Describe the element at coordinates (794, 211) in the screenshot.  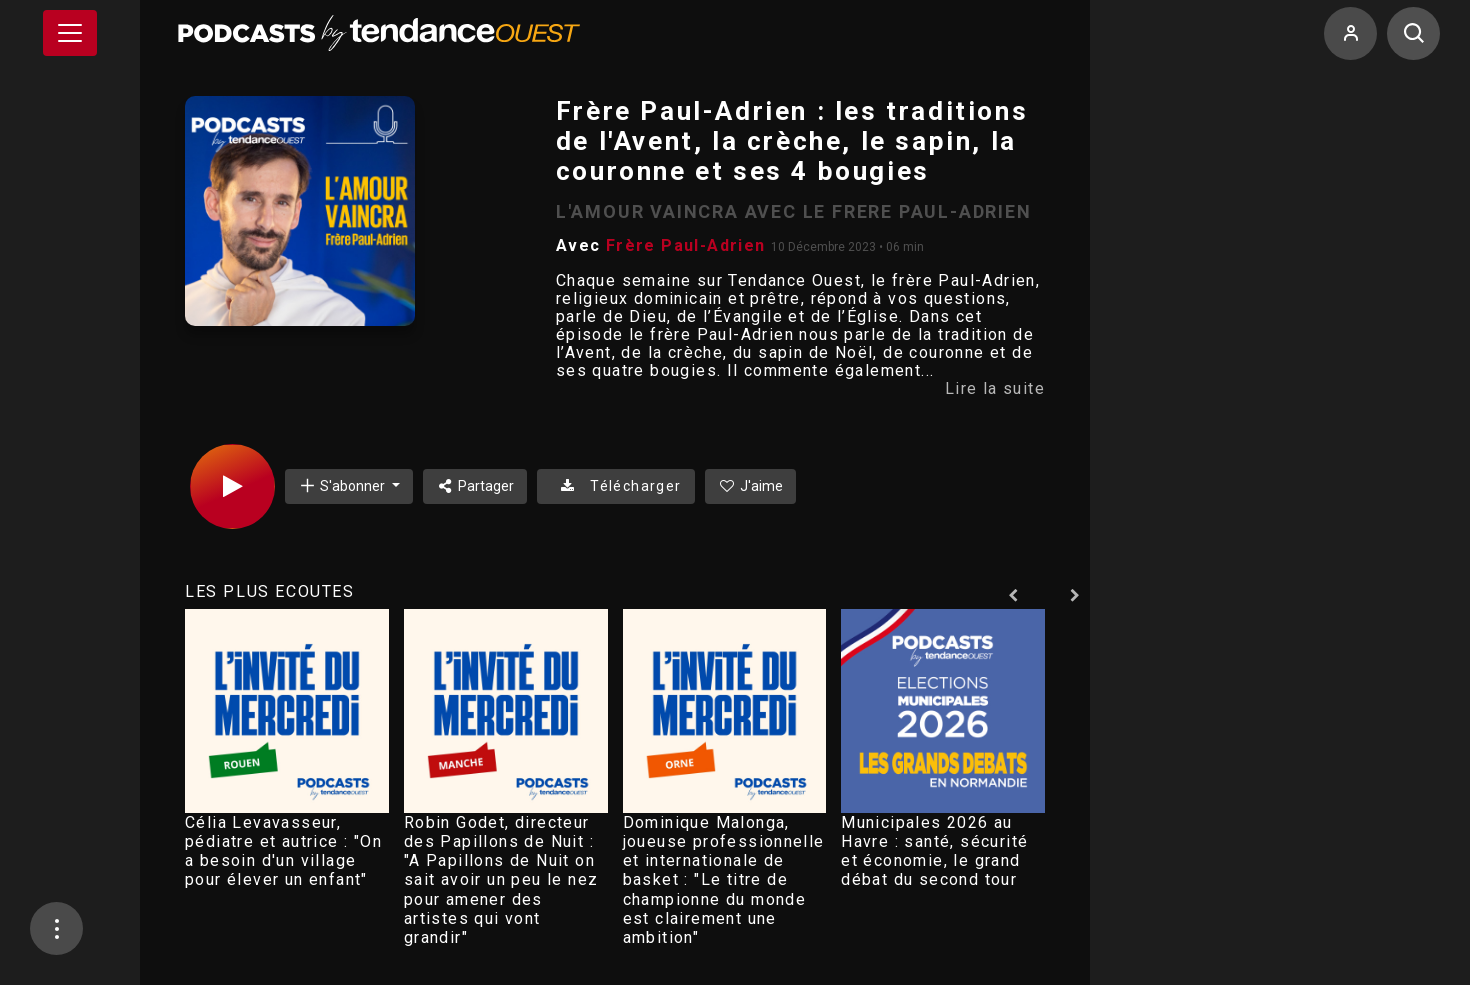
I see `L'AMOUR VAINCRA AVEC LE FRERE PAUL-ADRIEN` at that location.